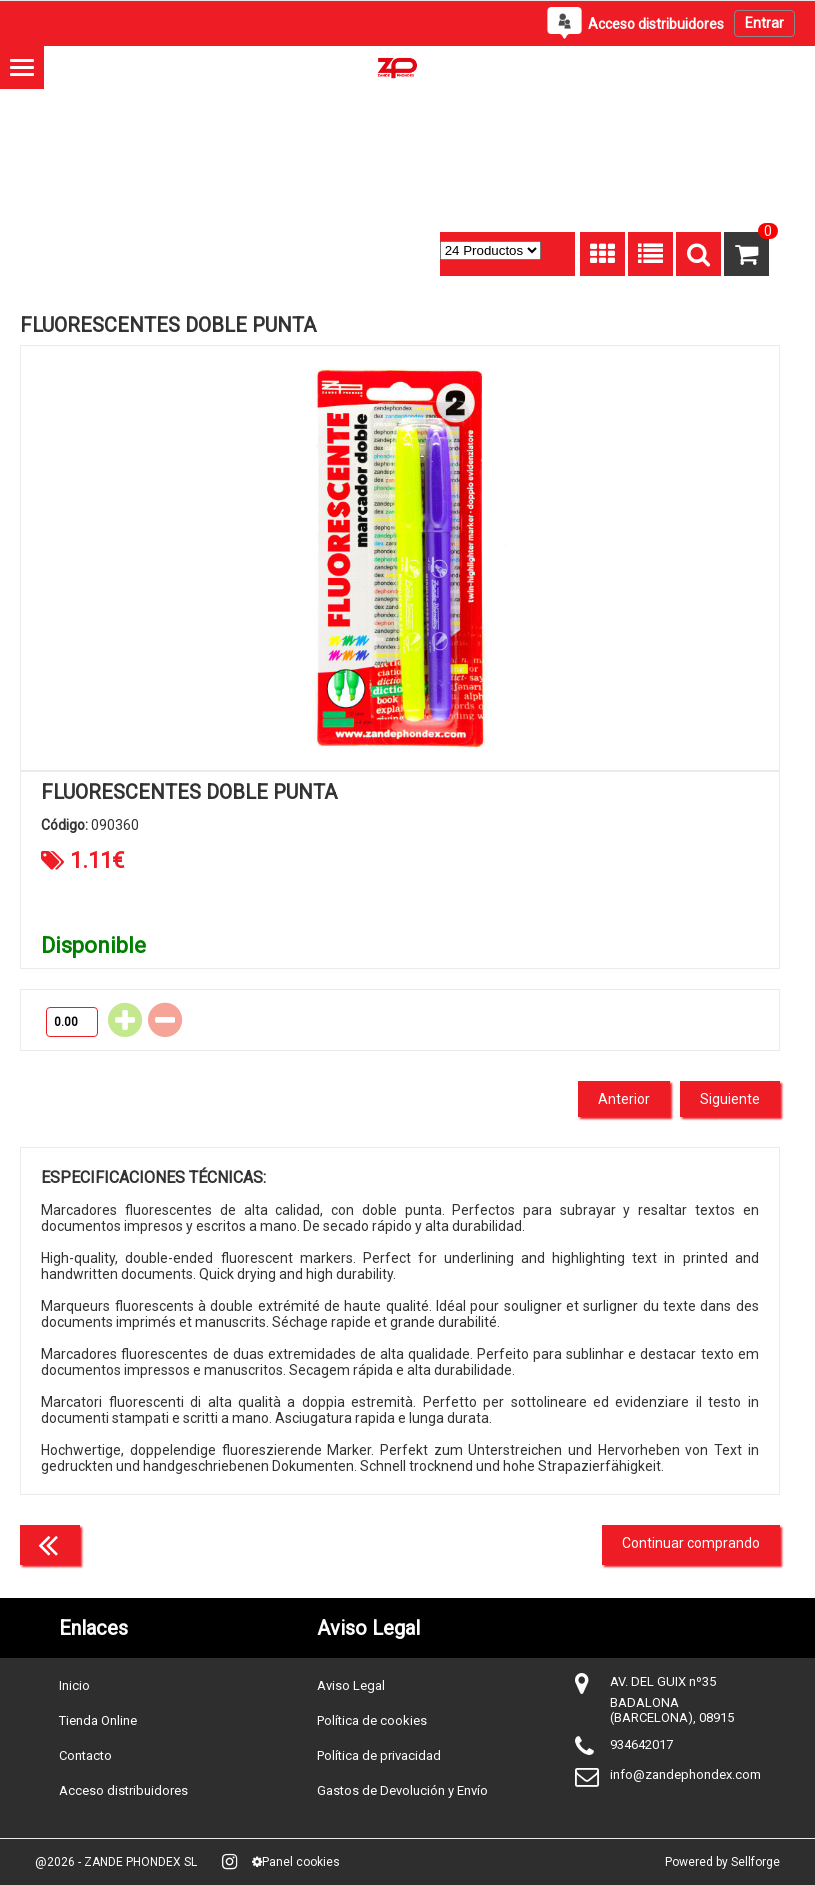  What do you see at coordinates (641, 1744) in the screenshot?
I see `934642017` at bounding box center [641, 1744].